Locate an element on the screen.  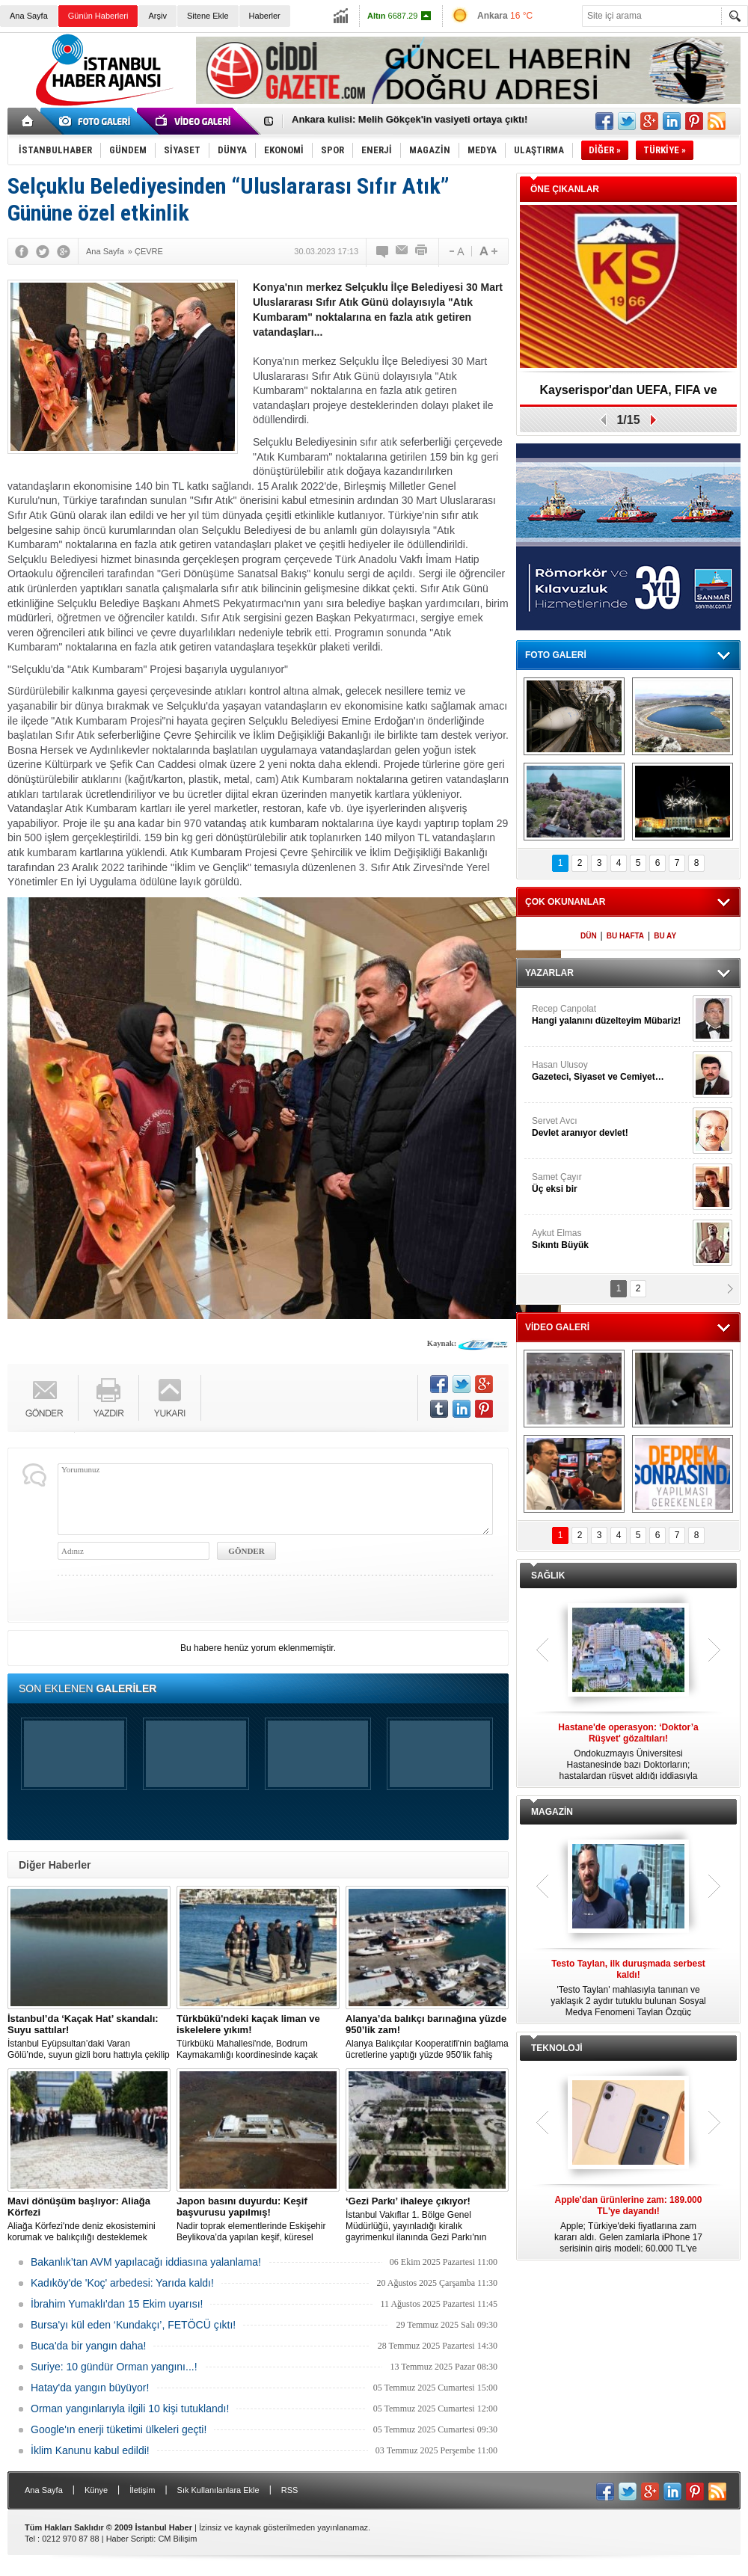
Servet Avcı is located at coordinates (610, 1127).